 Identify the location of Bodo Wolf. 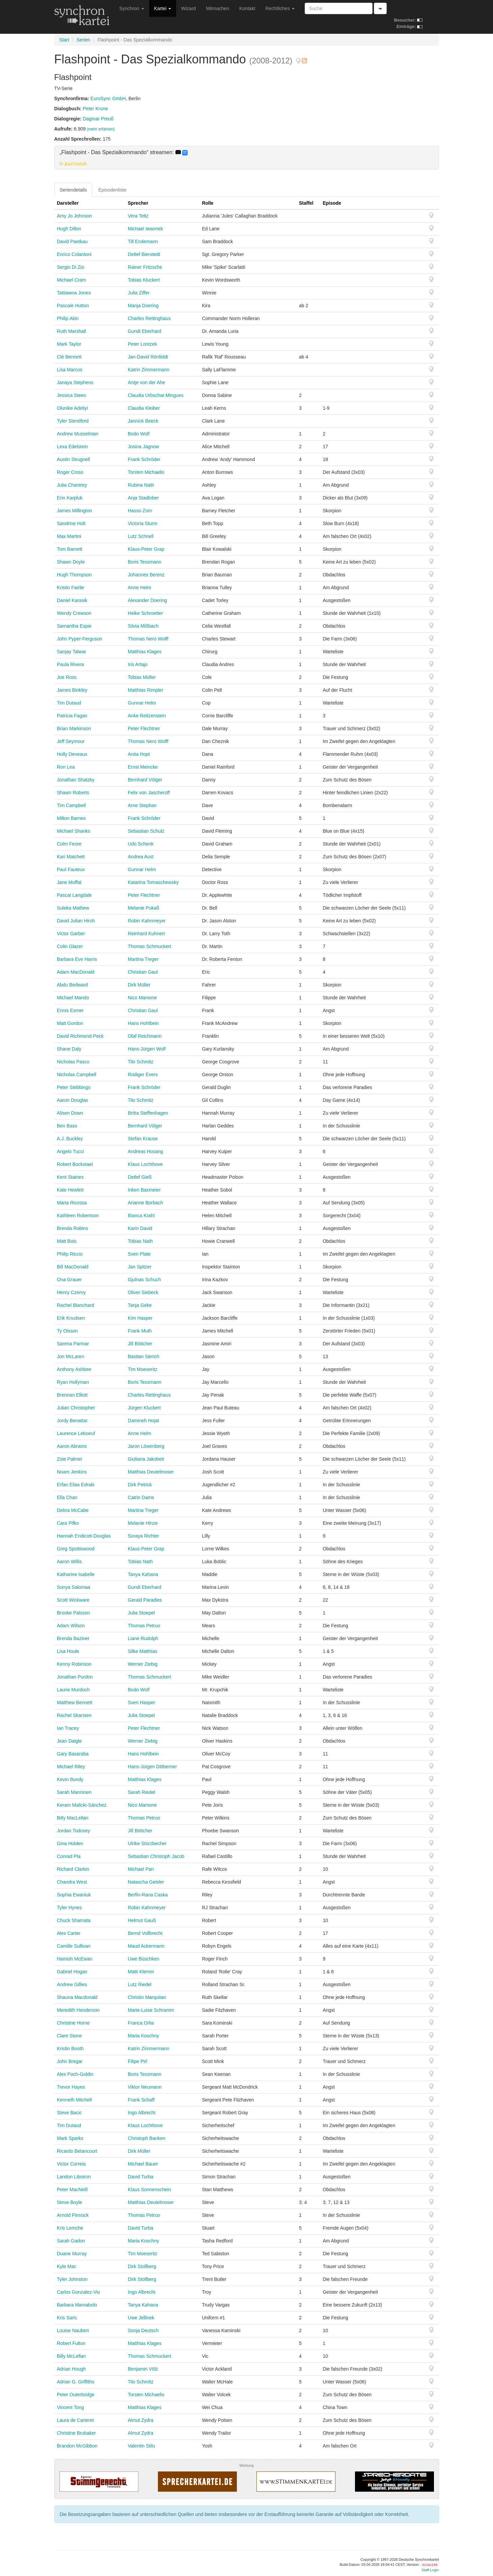
(138, 433).